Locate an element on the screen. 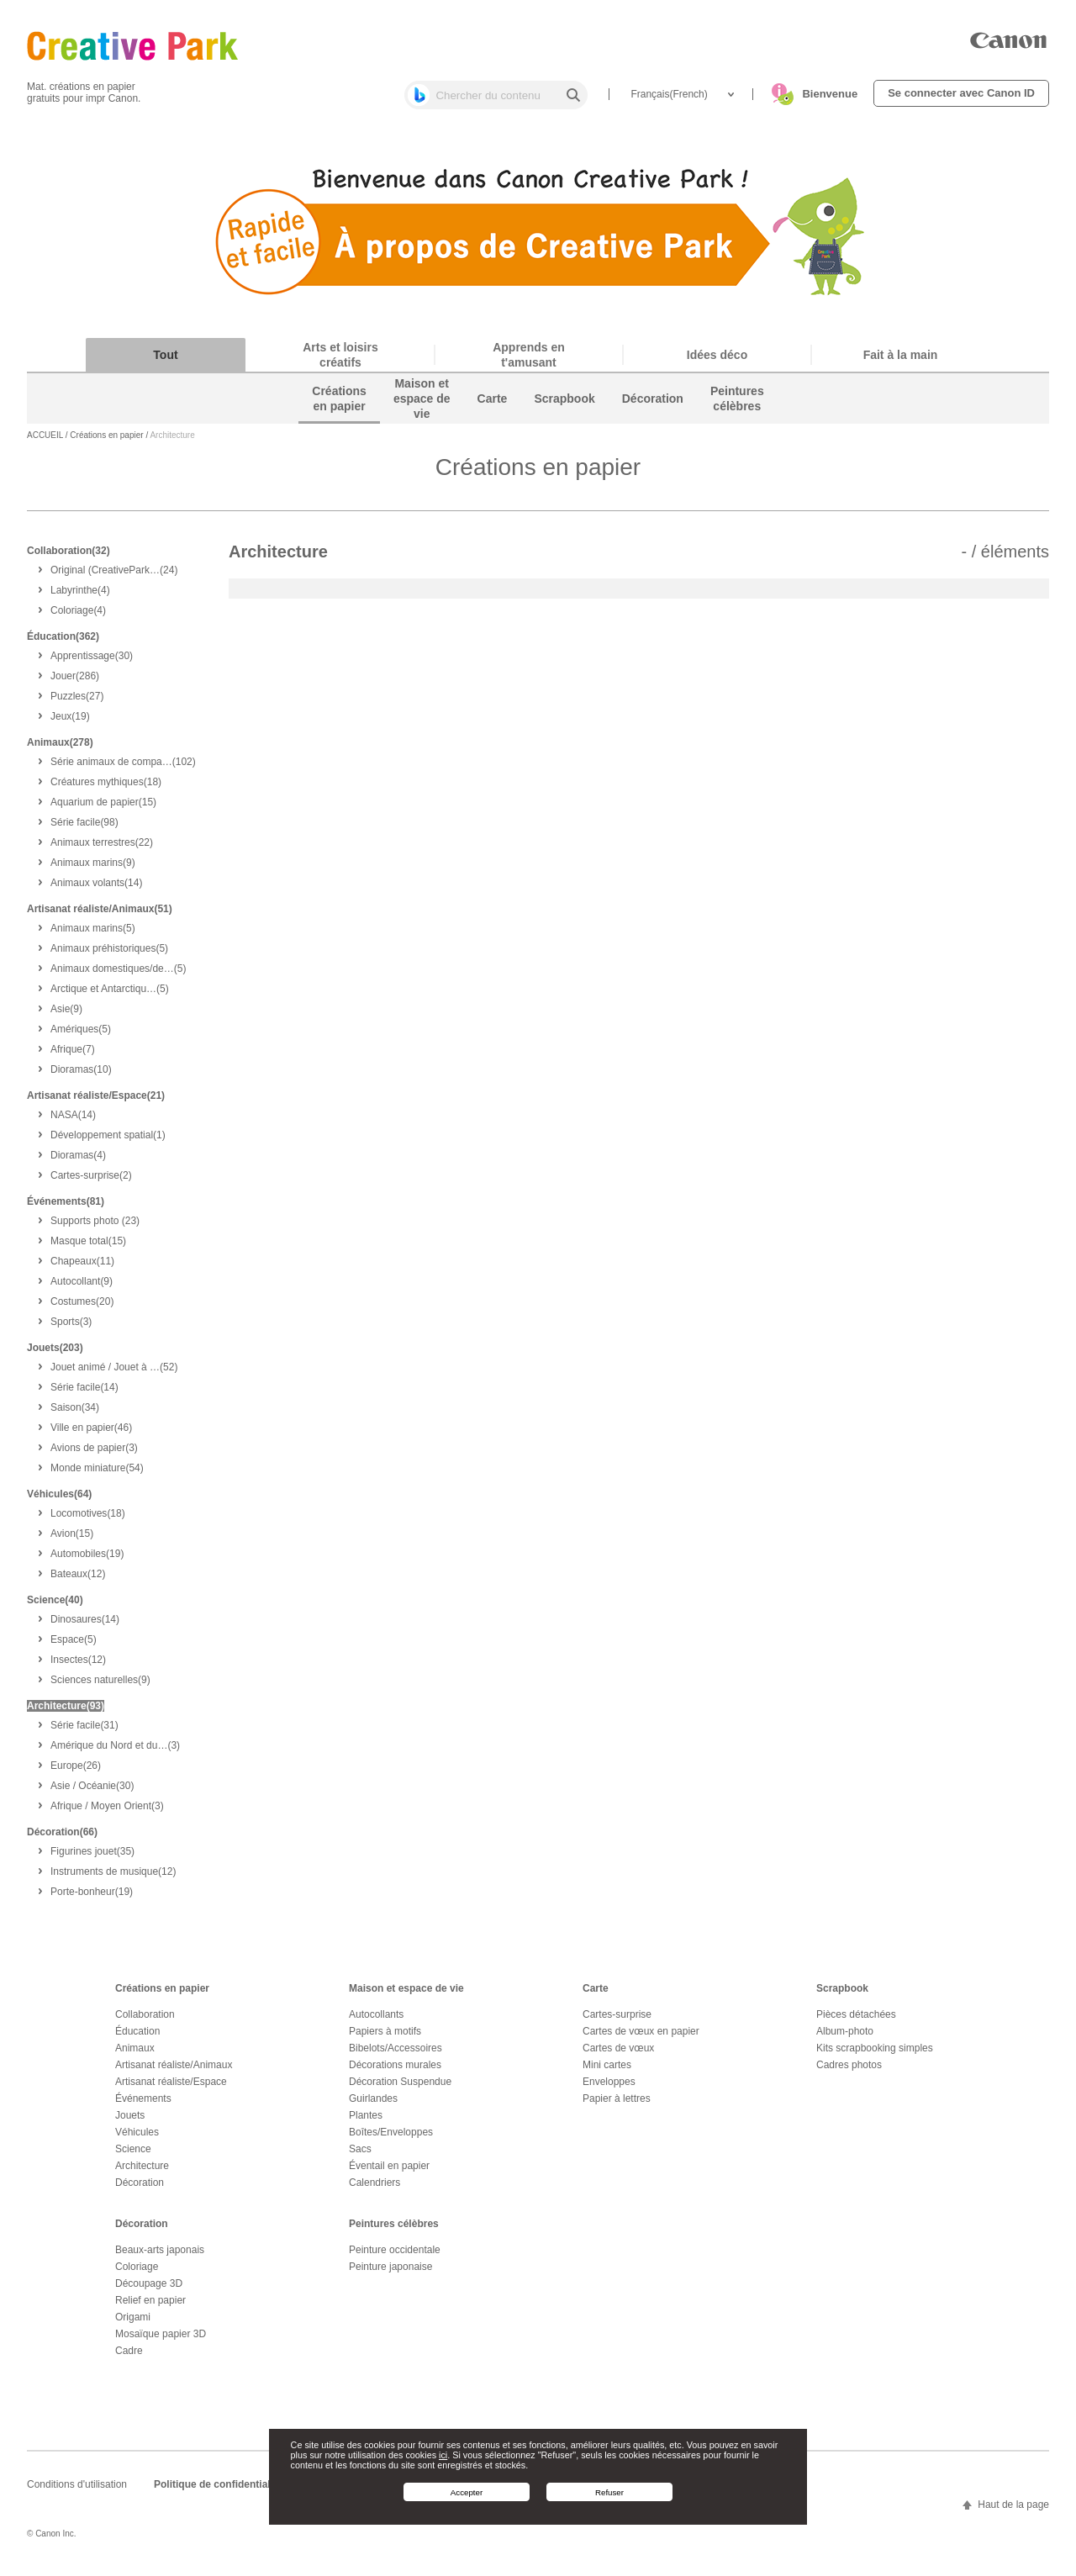  (1) is located at coordinates (108, 1142).